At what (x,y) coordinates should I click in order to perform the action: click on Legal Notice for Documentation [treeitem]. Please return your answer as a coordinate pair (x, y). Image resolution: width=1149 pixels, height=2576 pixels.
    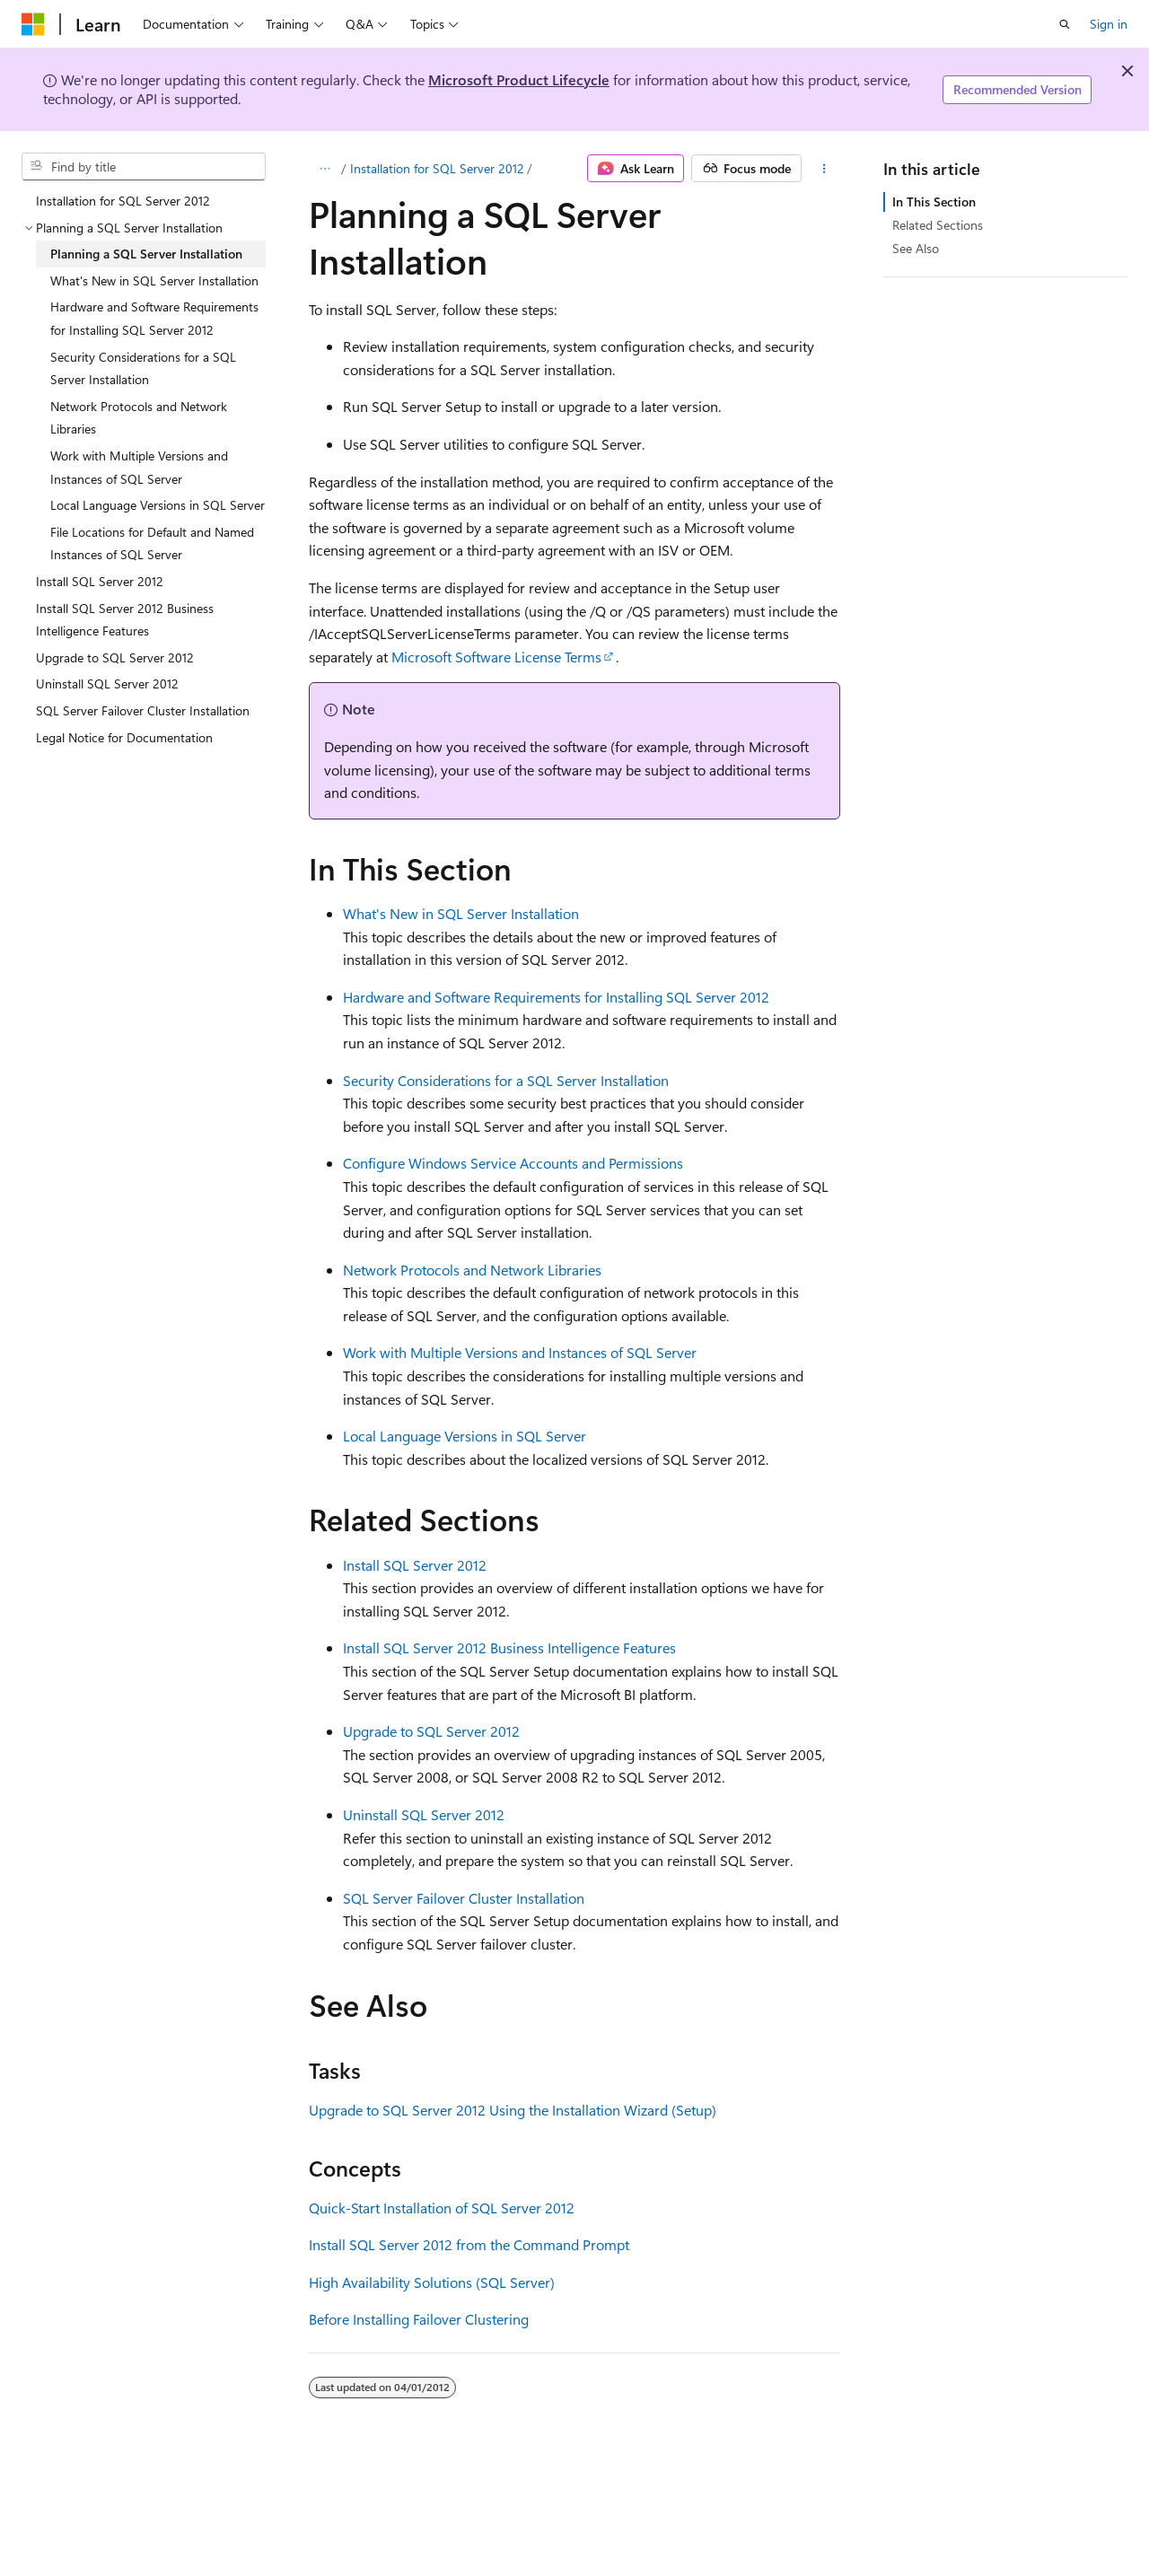
    Looking at the image, I should click on (124, 737).